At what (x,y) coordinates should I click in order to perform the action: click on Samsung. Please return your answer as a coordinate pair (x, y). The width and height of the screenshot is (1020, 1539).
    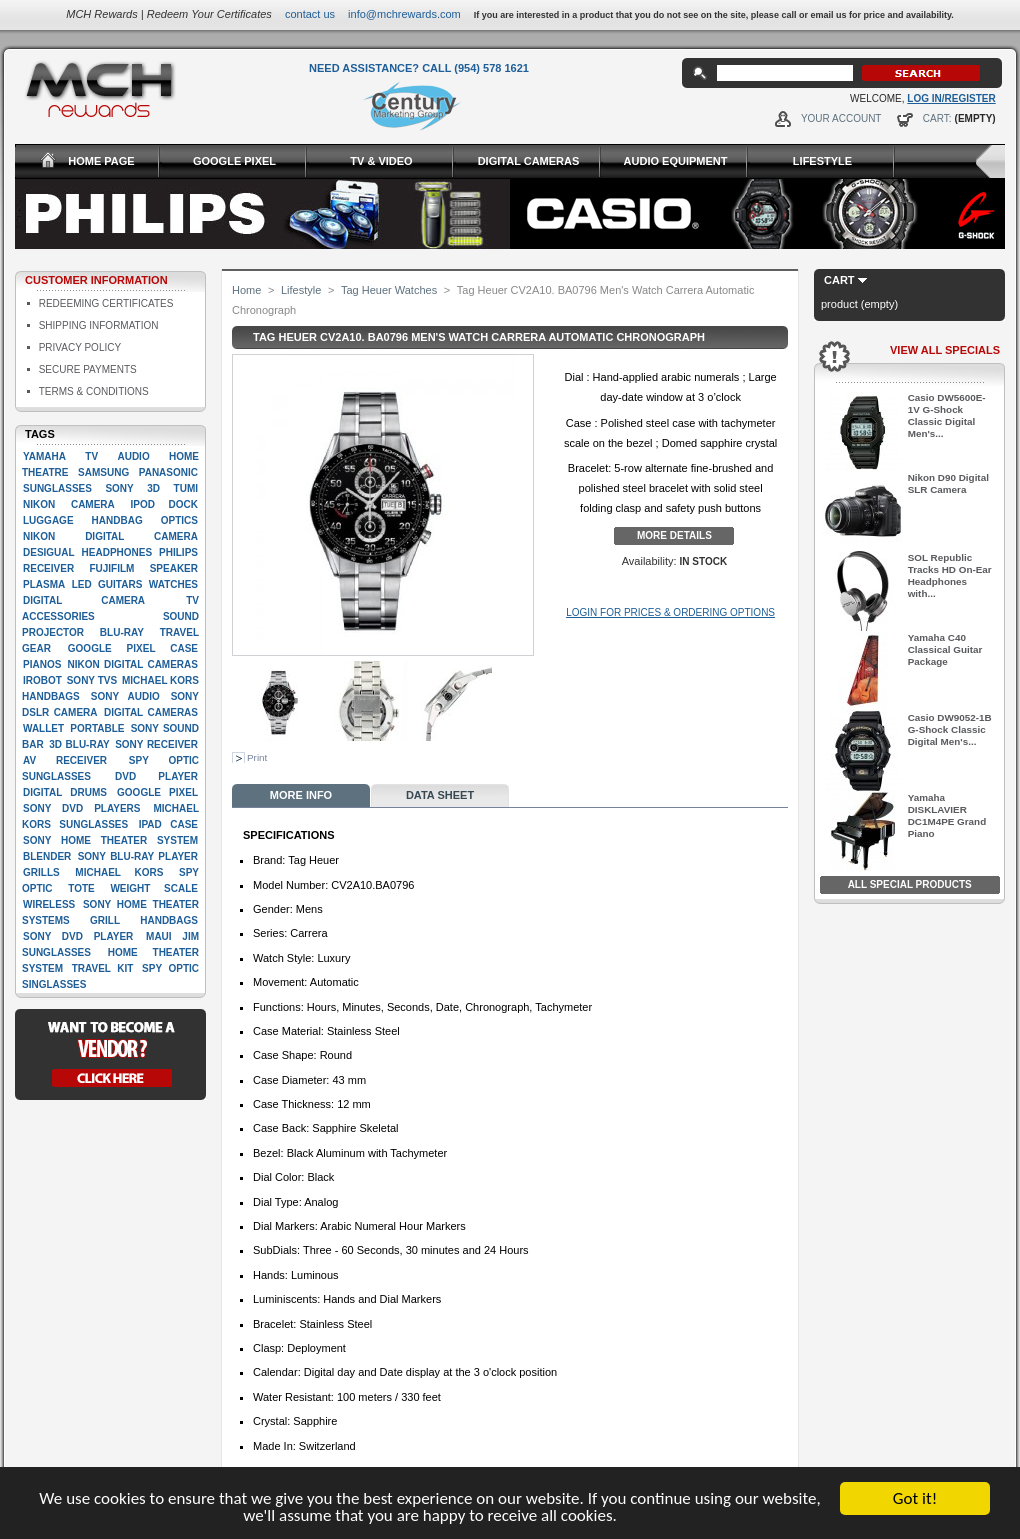
    Looking at the image, I should click on (103, 472).